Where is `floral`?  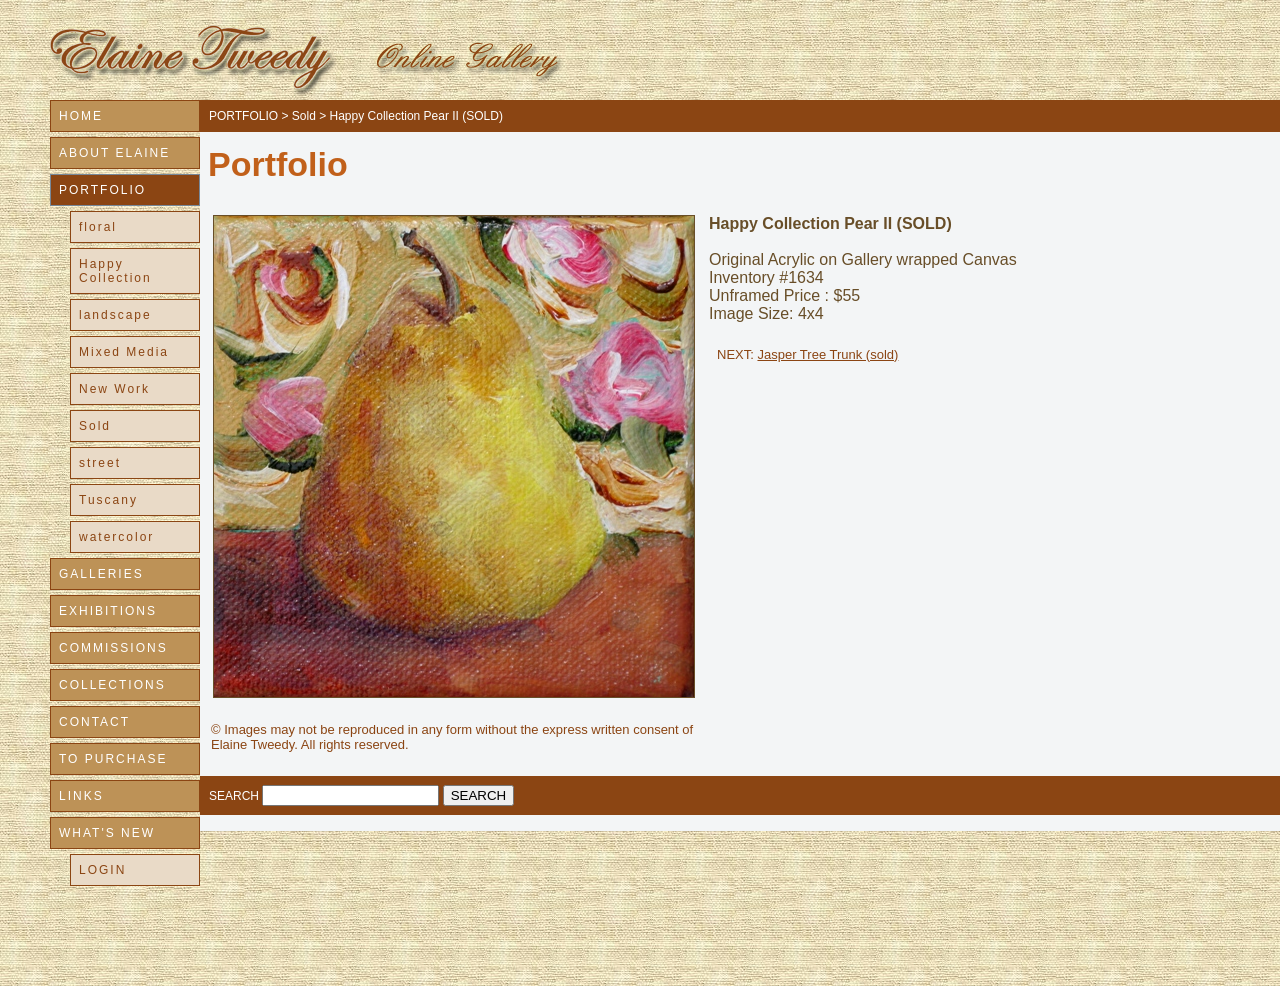 floral is located at coordinates (98, 227).